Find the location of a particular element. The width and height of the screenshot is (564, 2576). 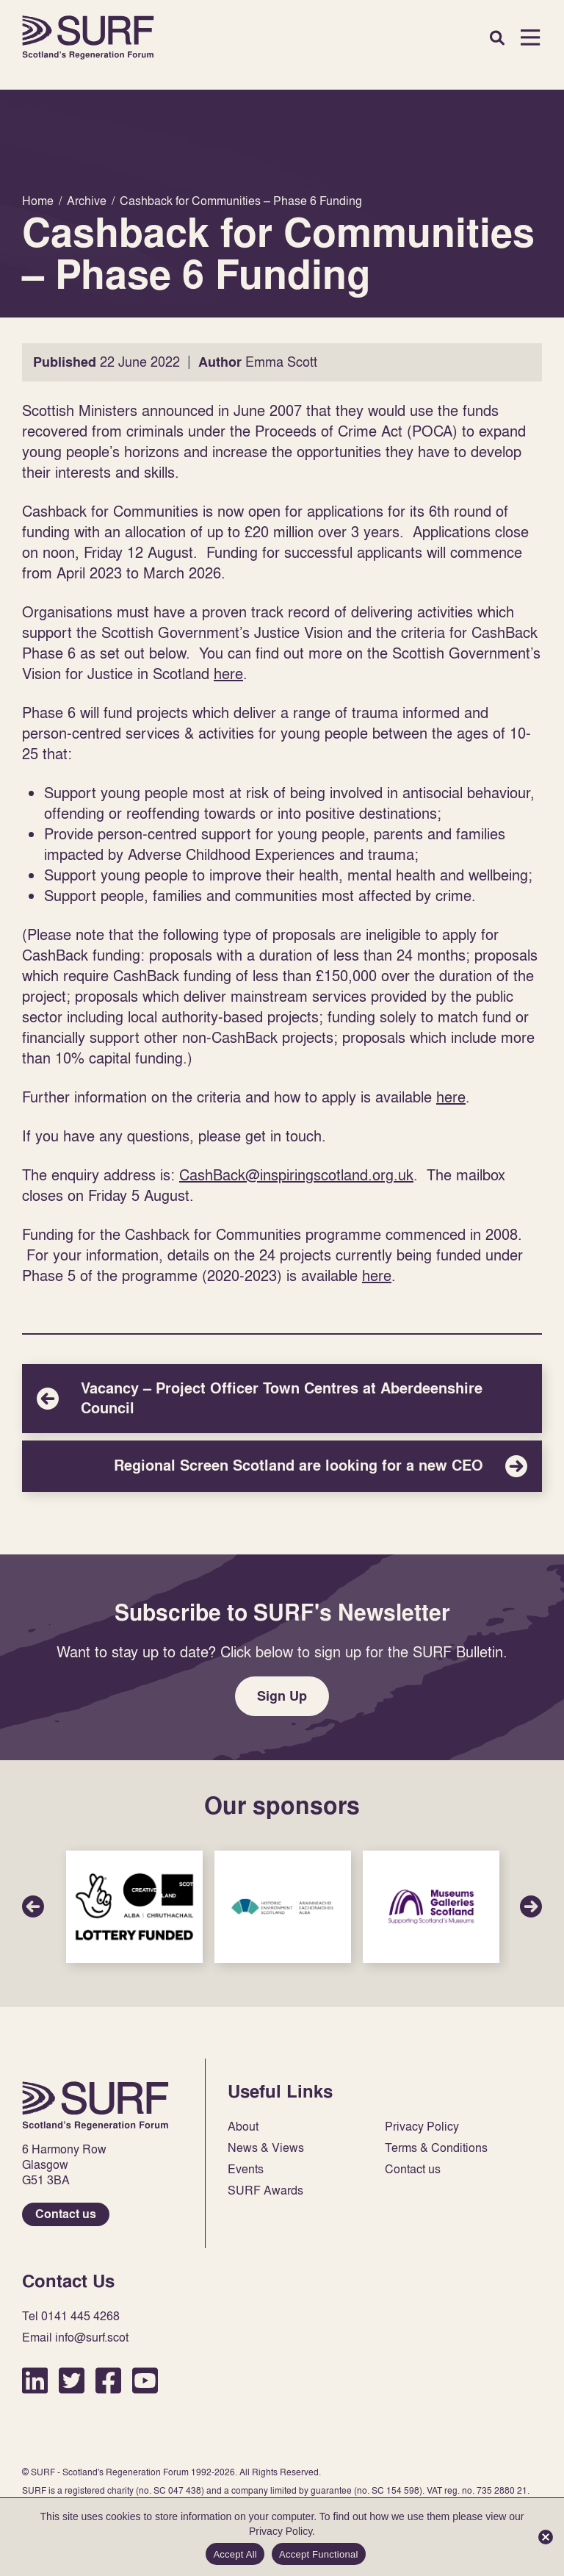

Vacancy – Project Officer Town Centres at Aberdeenshire Council is located at coordinates (282, 1398).